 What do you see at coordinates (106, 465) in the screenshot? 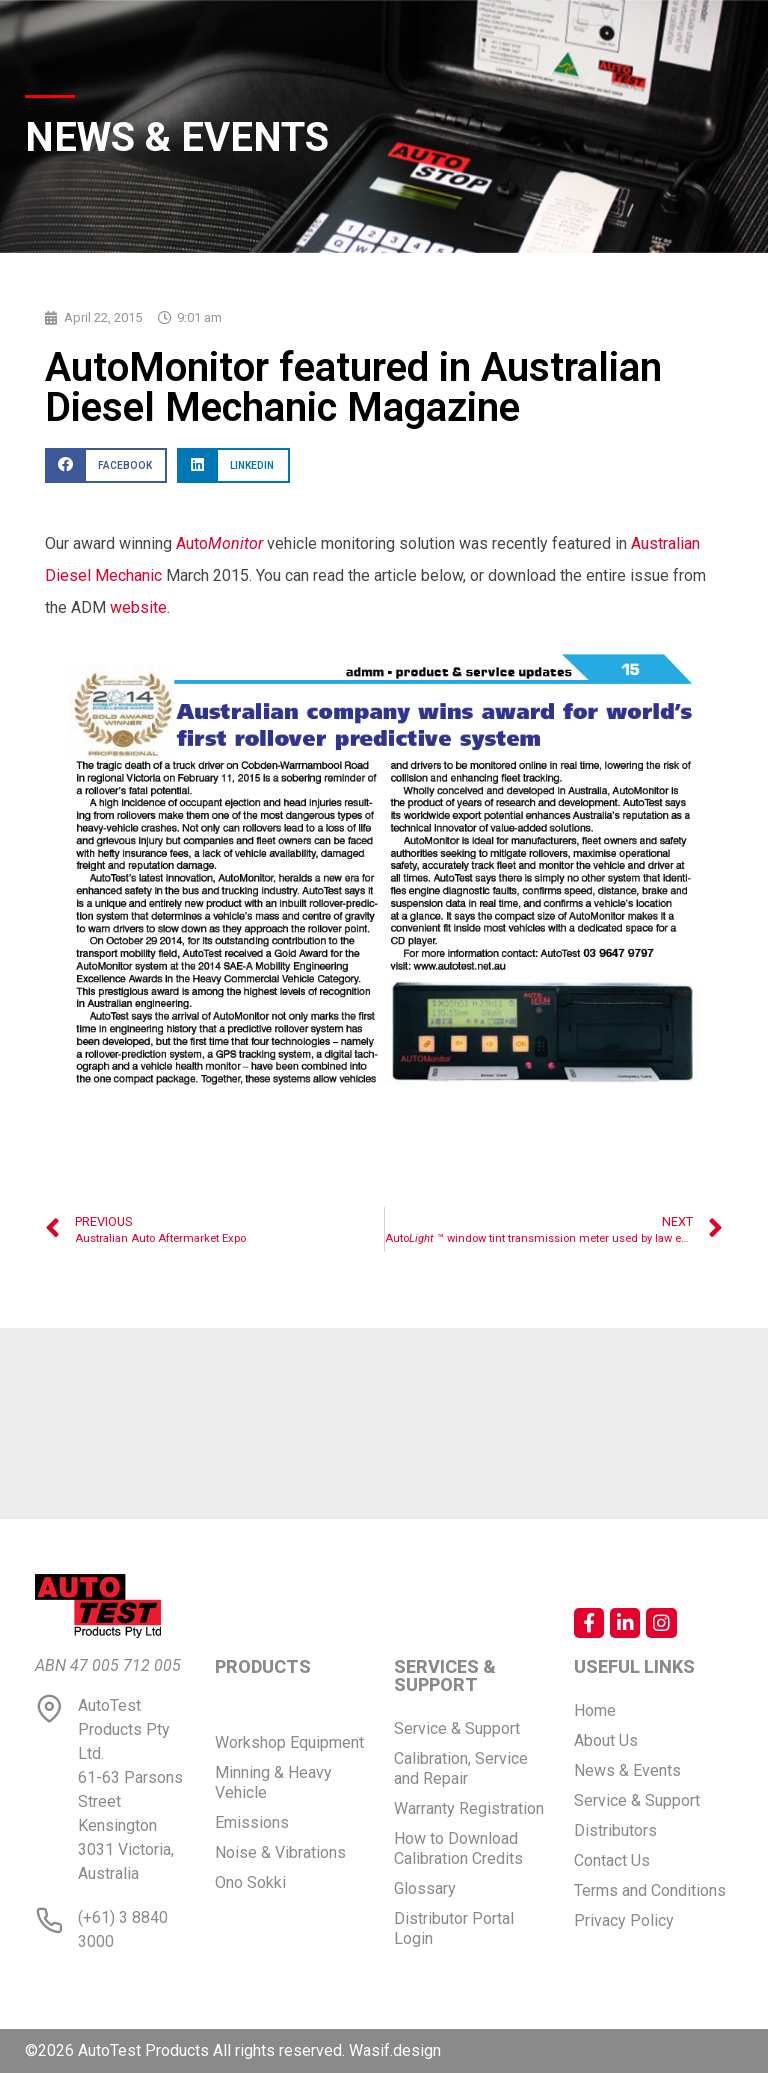
I see `[button]` at bounding box center [106, 465].